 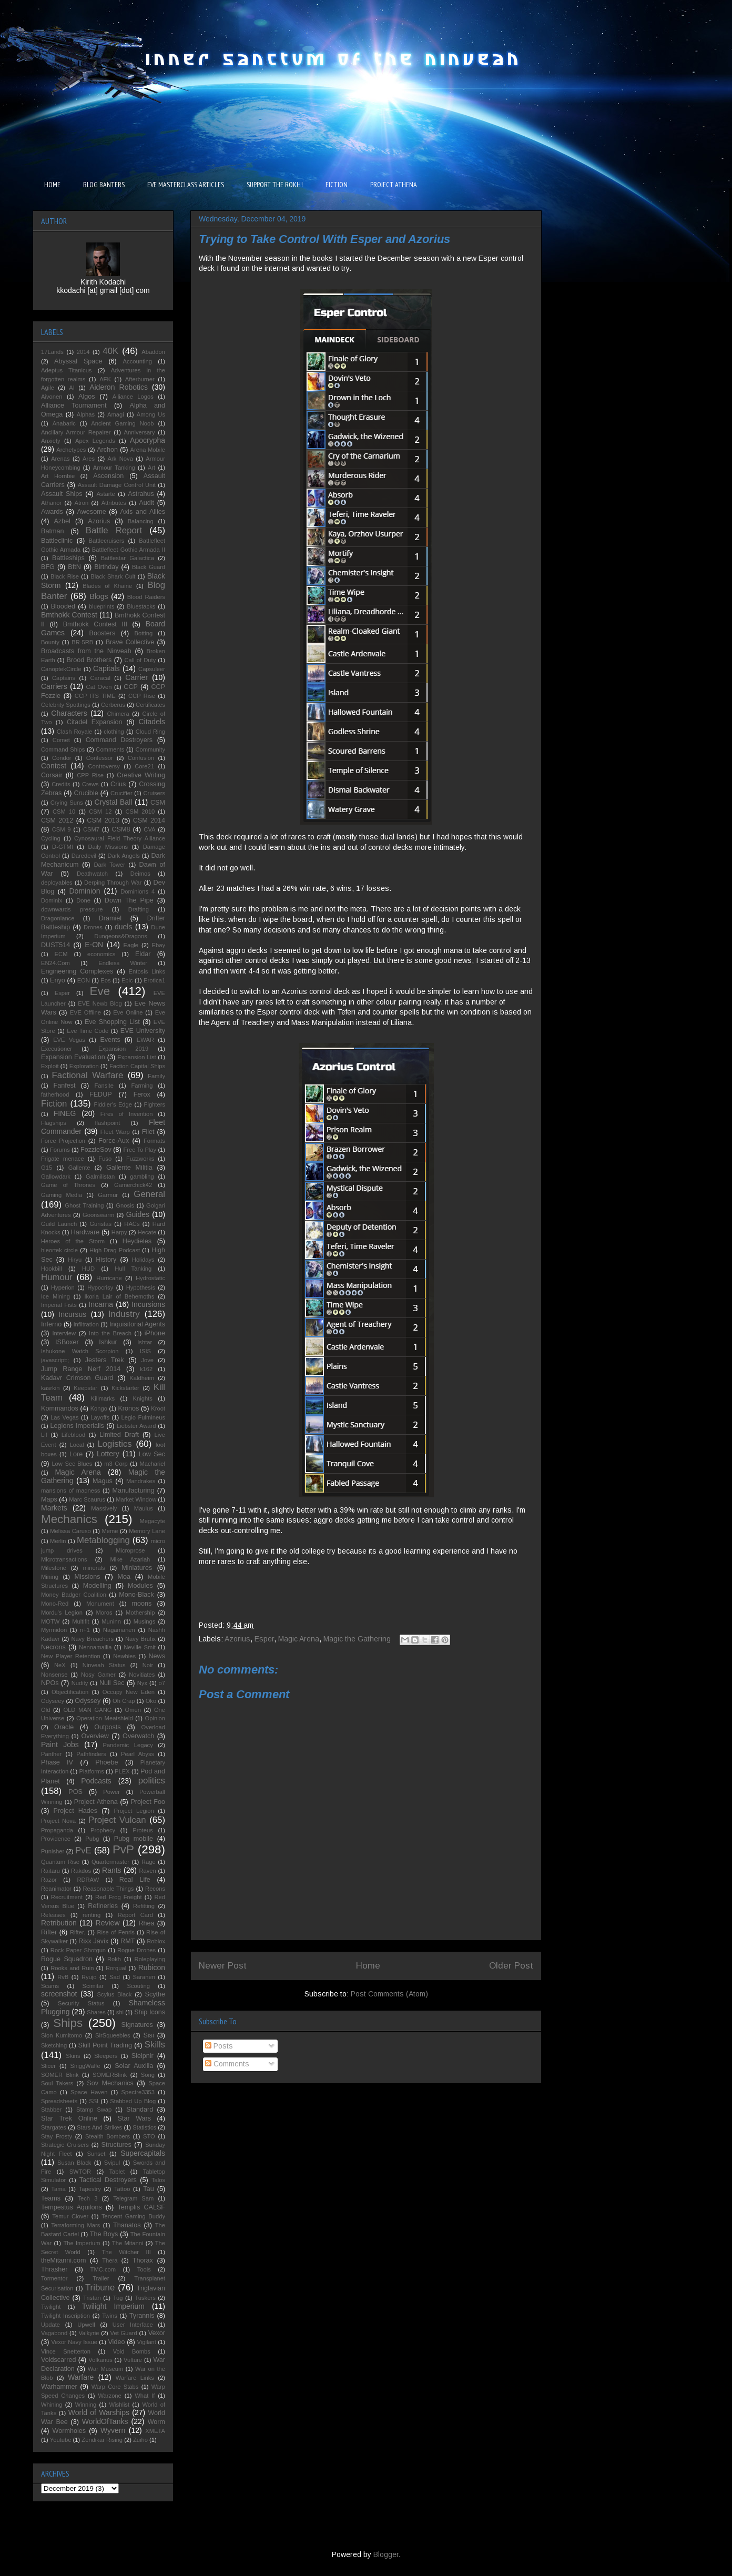 I want to click on iPhone, so click(x=155, y=1333).